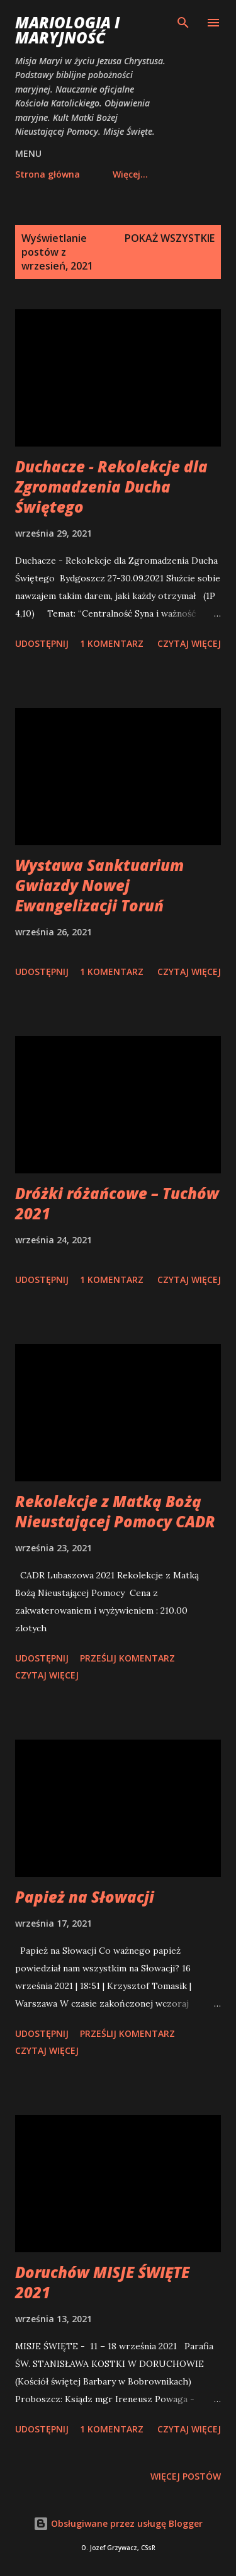  What do you see at coordinates (47, 174) in the screenshot?
I see `Strona główna` at bounding box center [47, 174].